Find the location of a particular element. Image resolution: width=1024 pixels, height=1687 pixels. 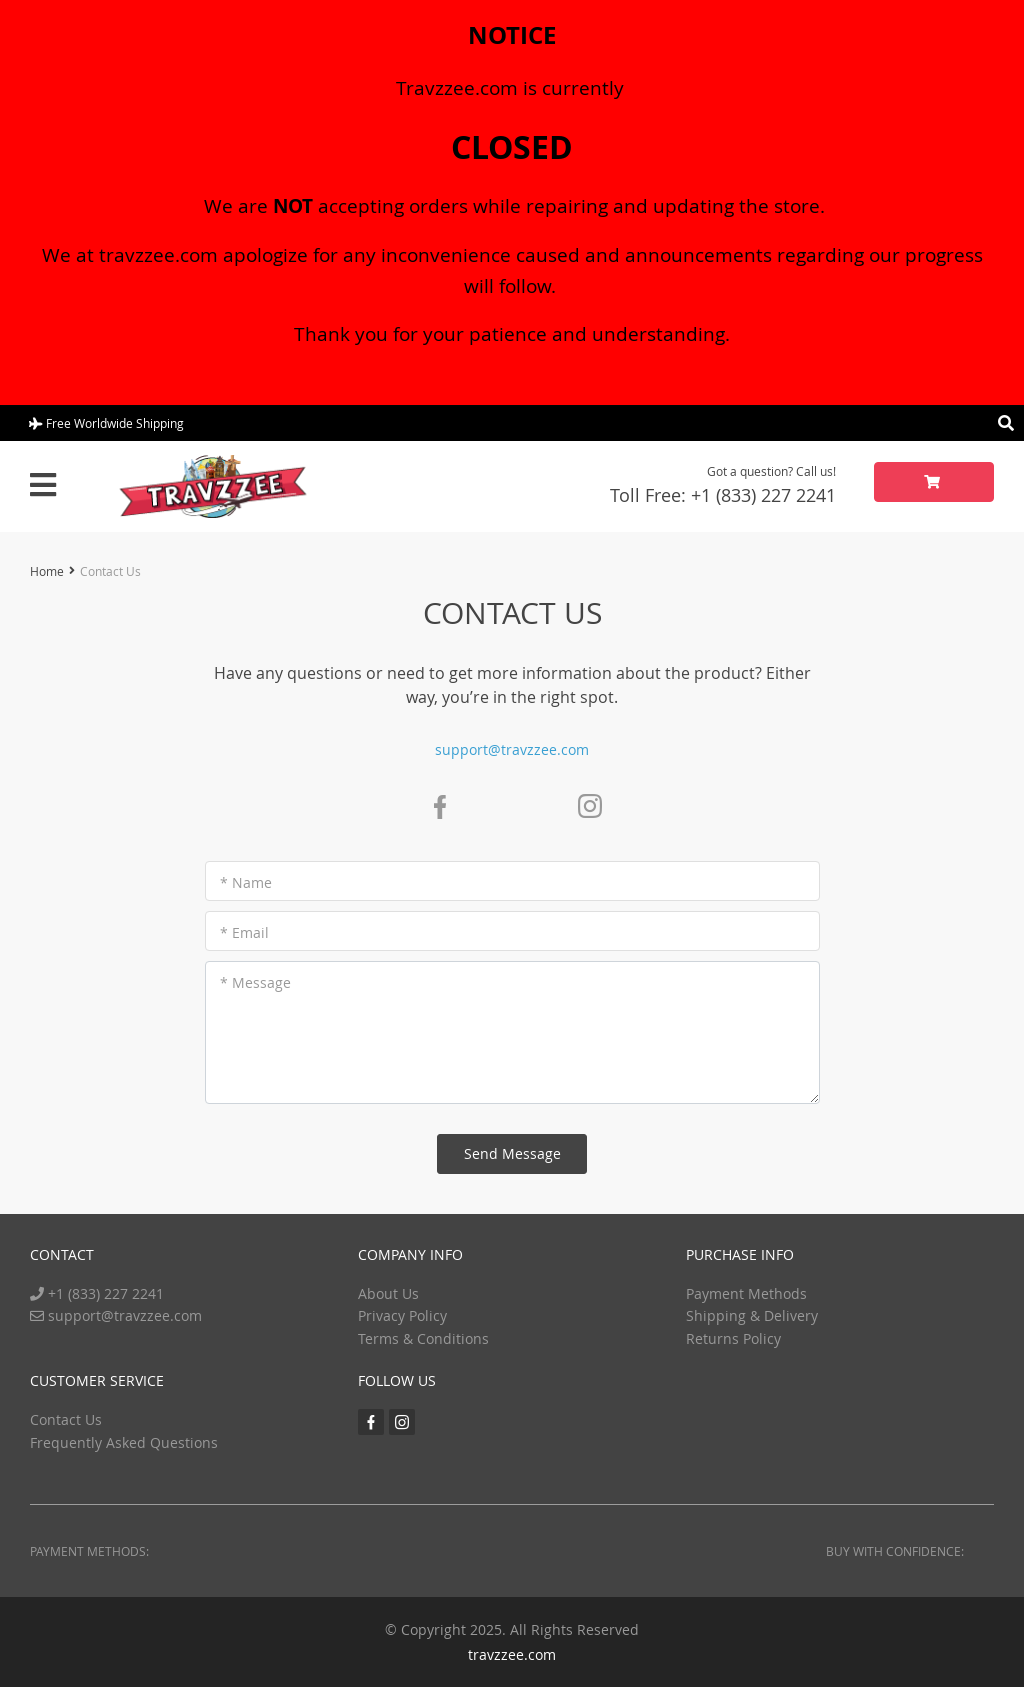

Home is located at coordinates (47, 571).